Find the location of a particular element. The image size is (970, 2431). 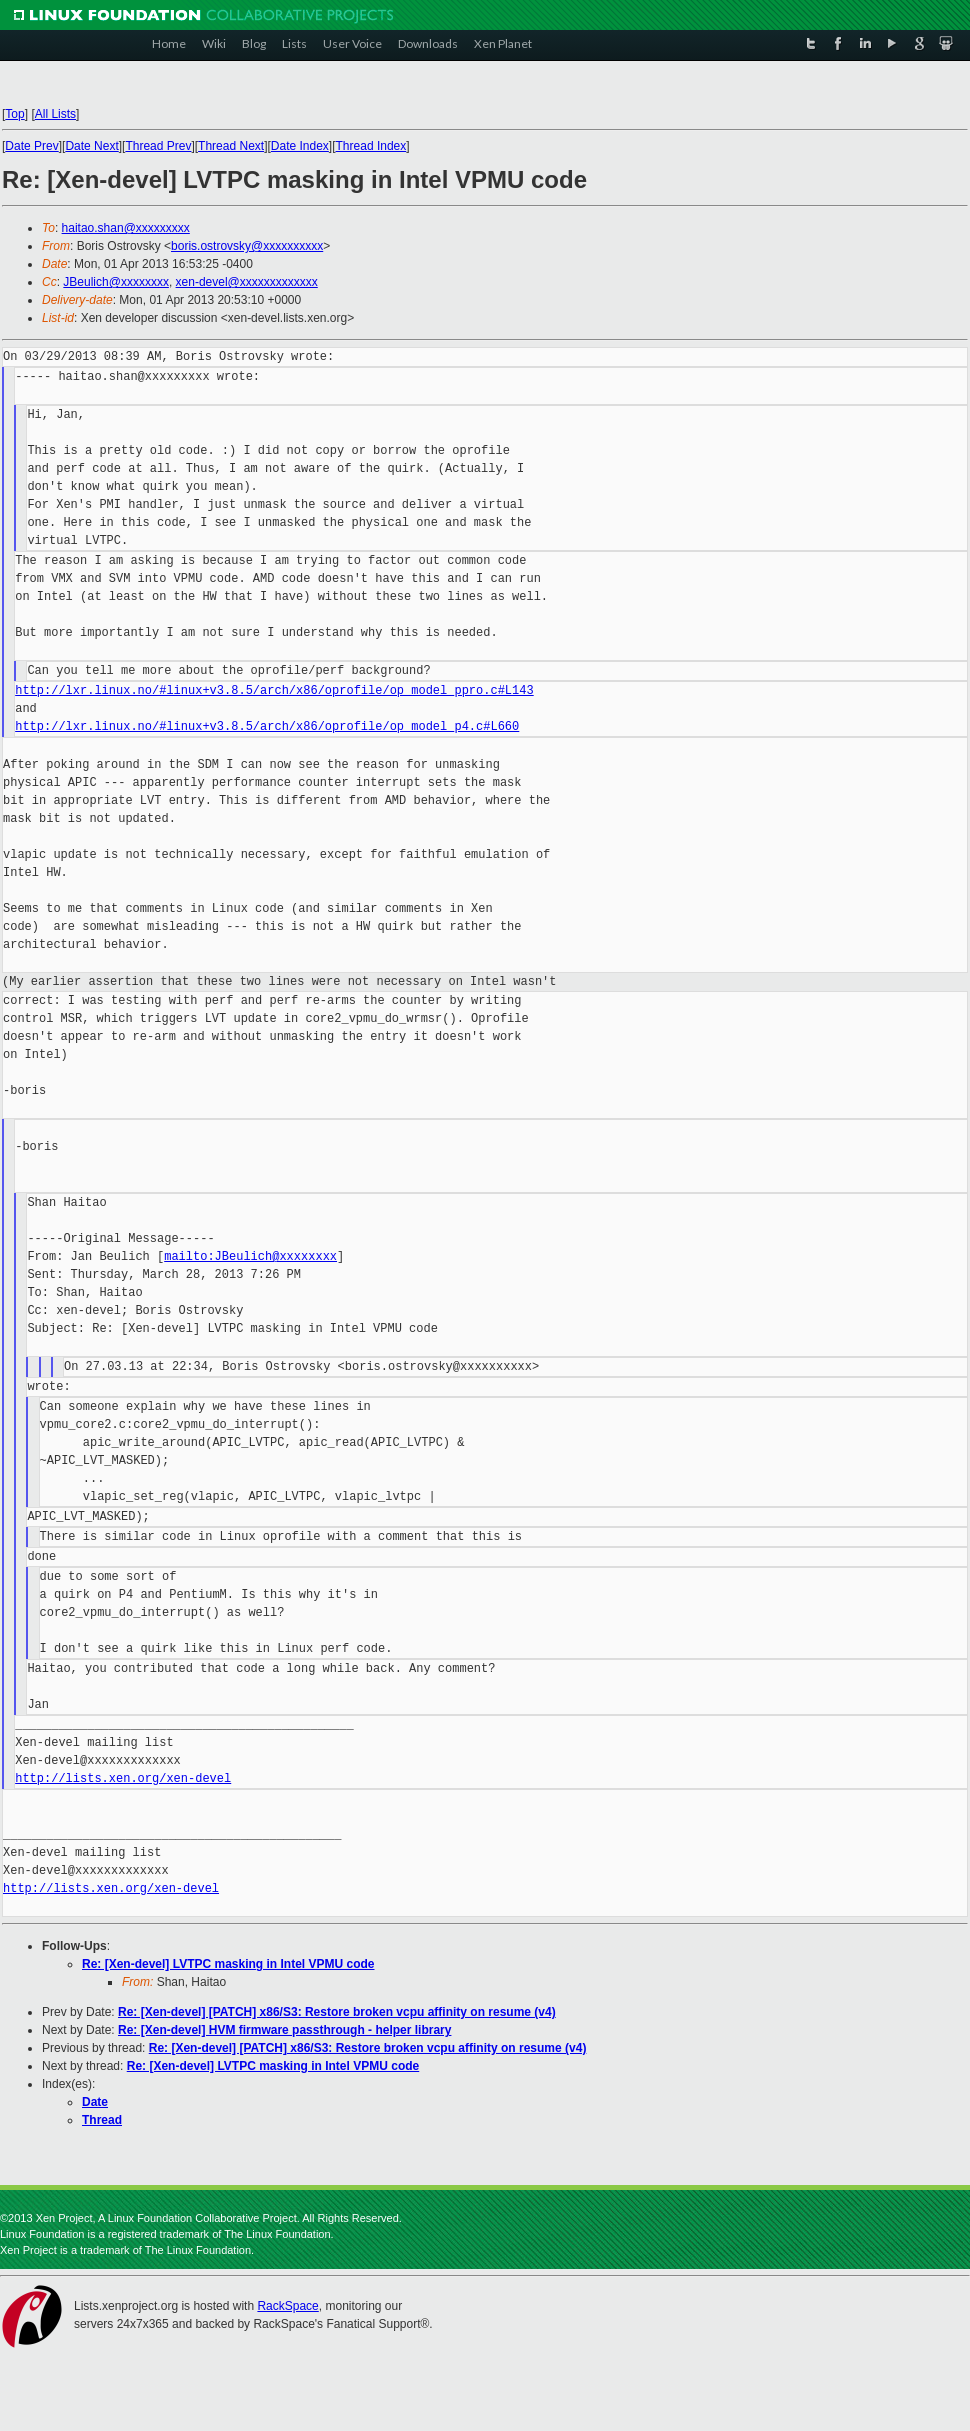

http://lxr.linux.no/#linux+v3.8.5/arch/x86/oprofile/op_model_ppro.c#L143 is located at coordinates (274, 690).